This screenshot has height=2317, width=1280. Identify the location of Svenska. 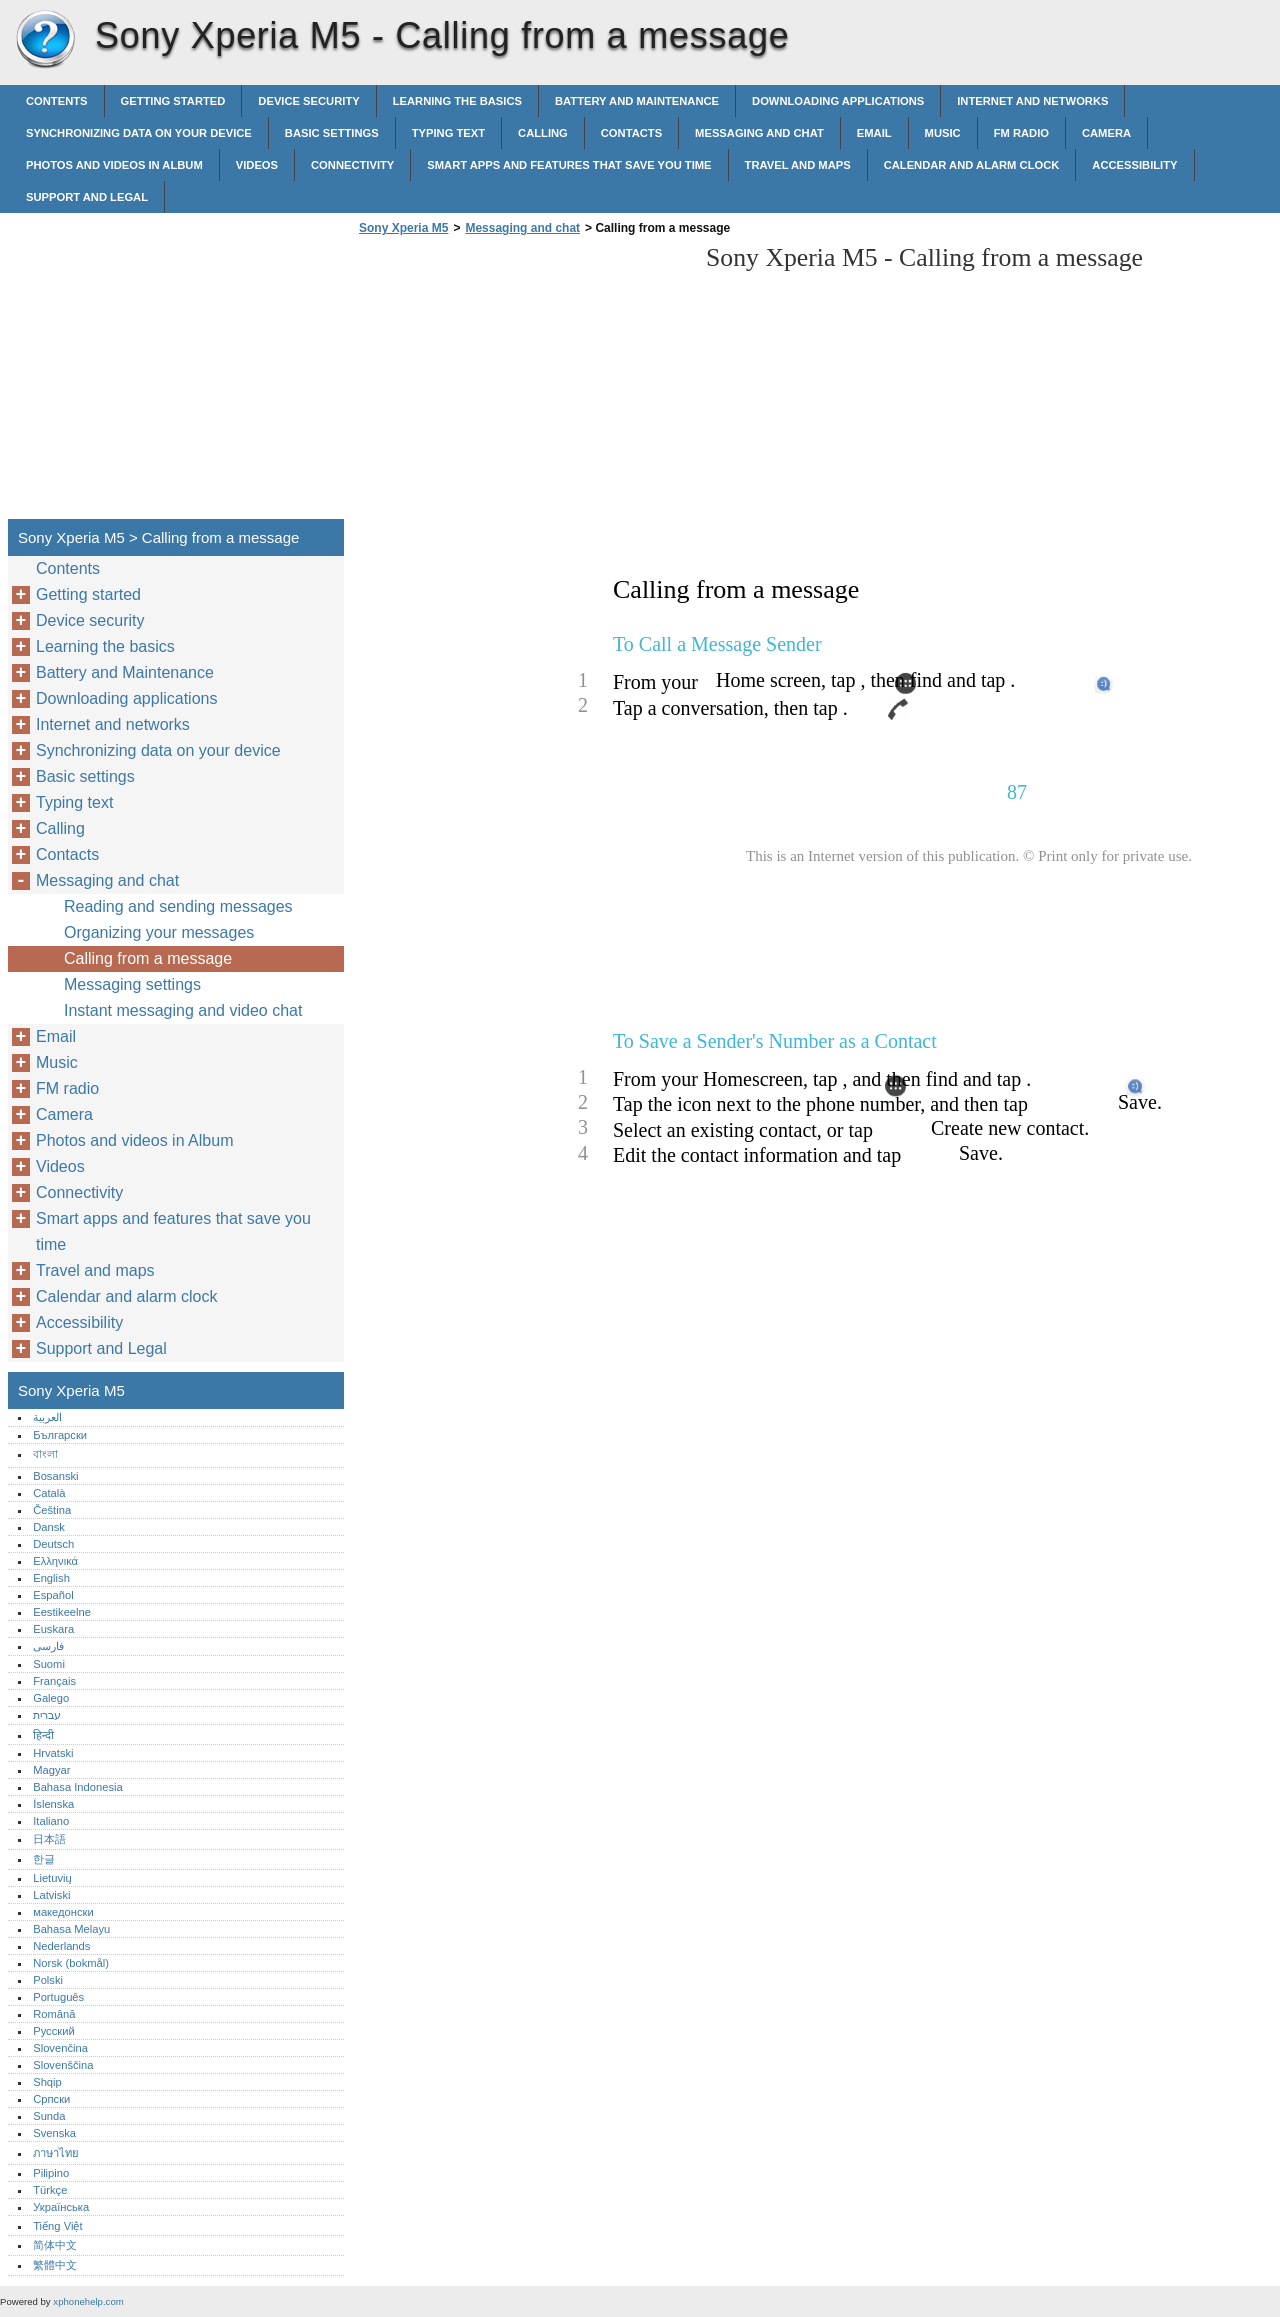
(54, 2133).